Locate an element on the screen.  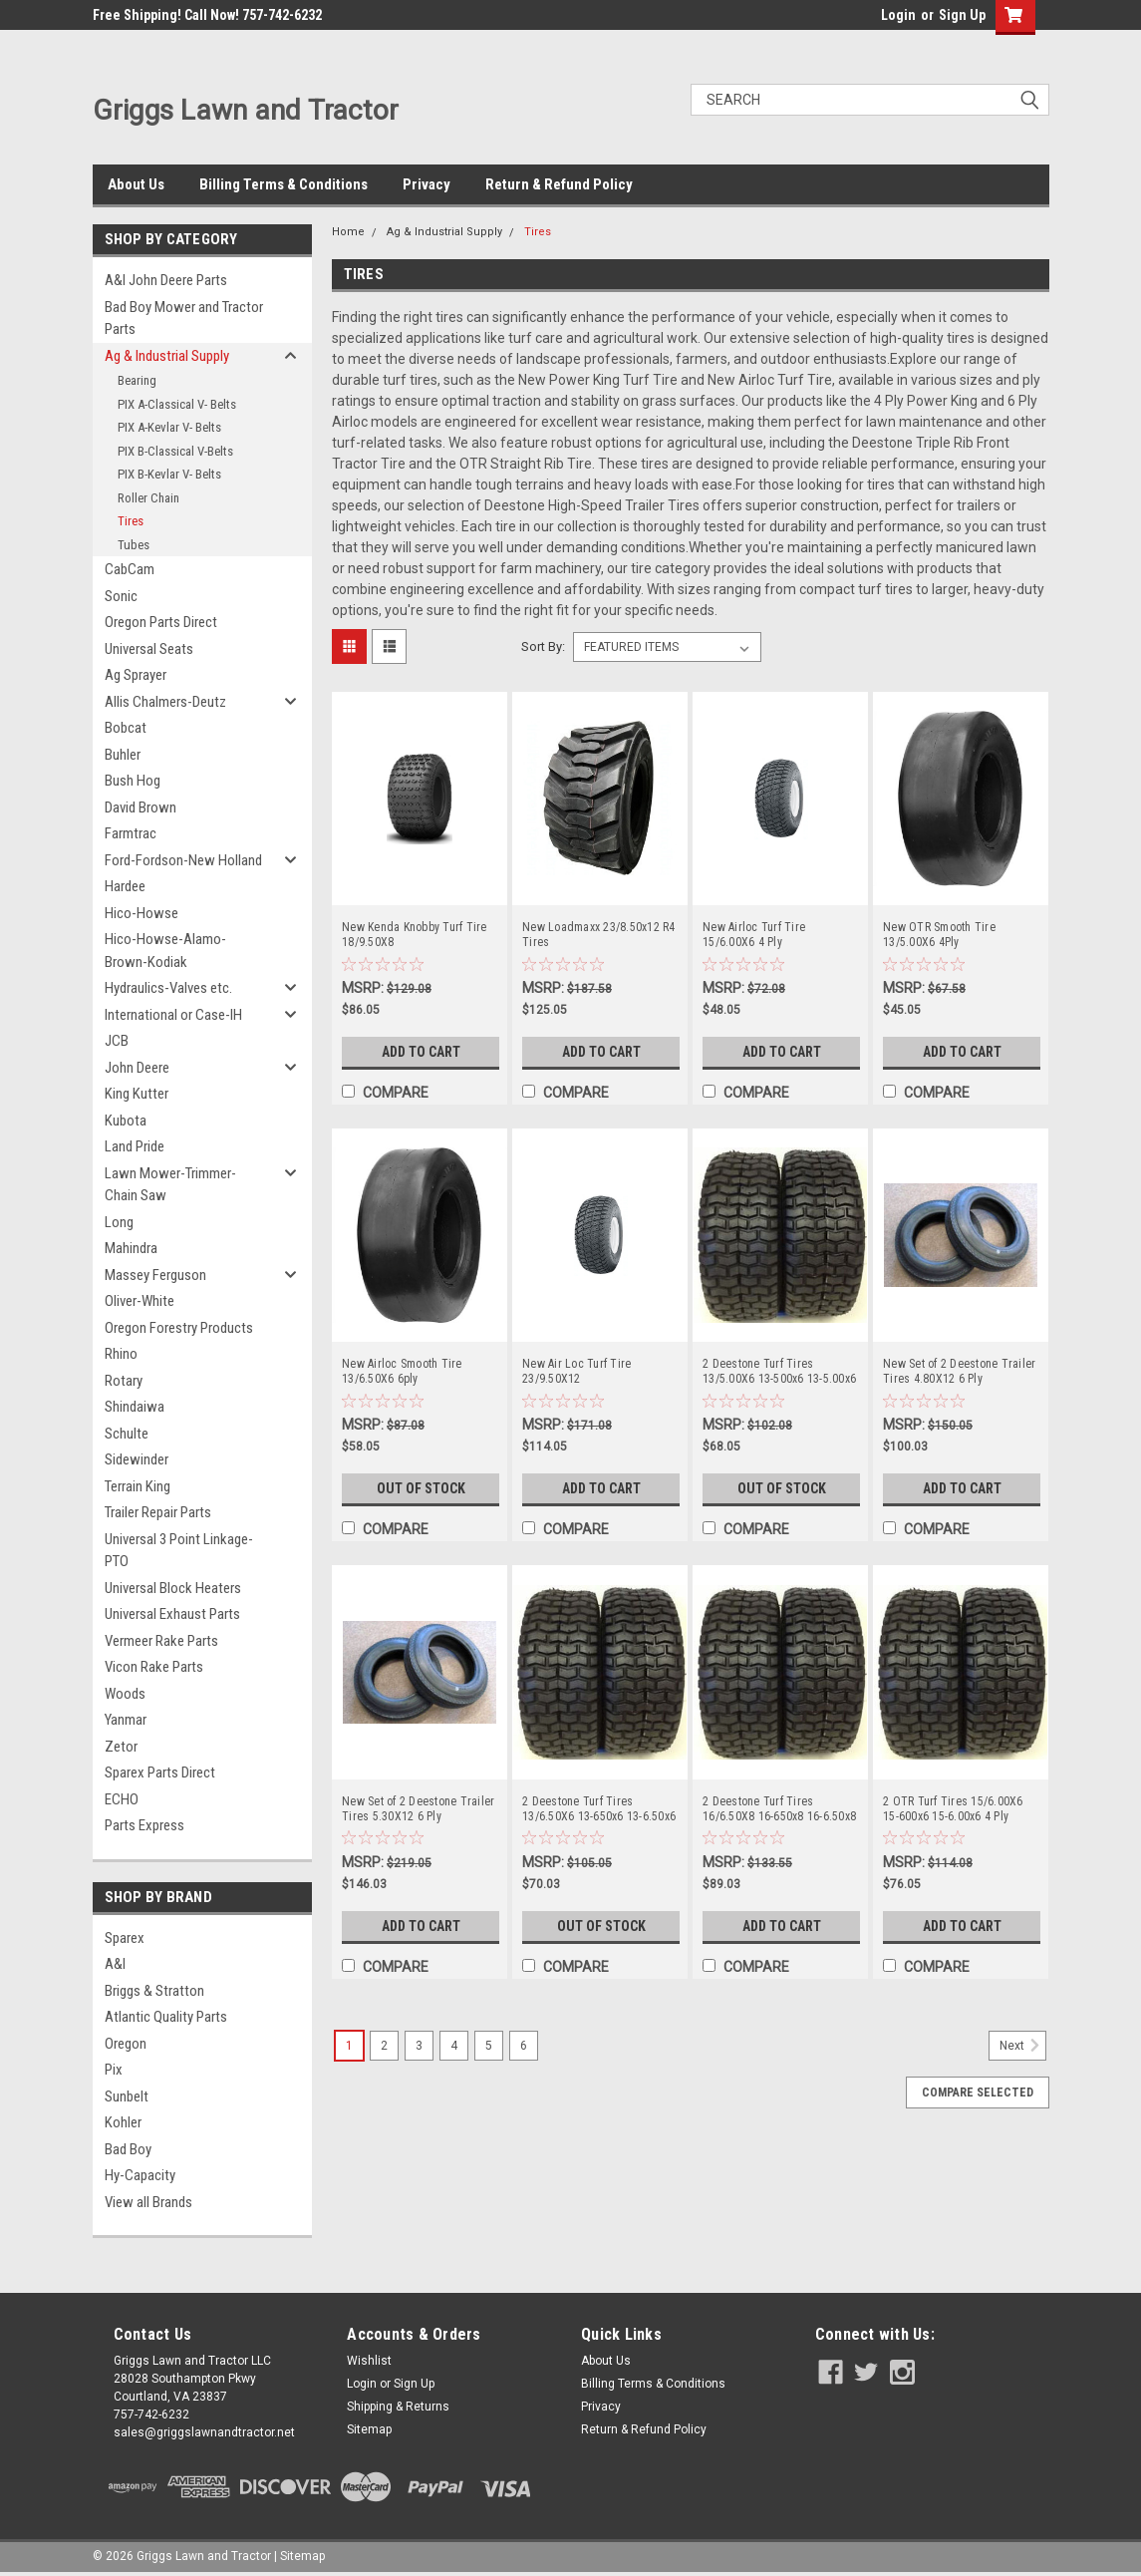
Login is located at coordinates (898, 15).